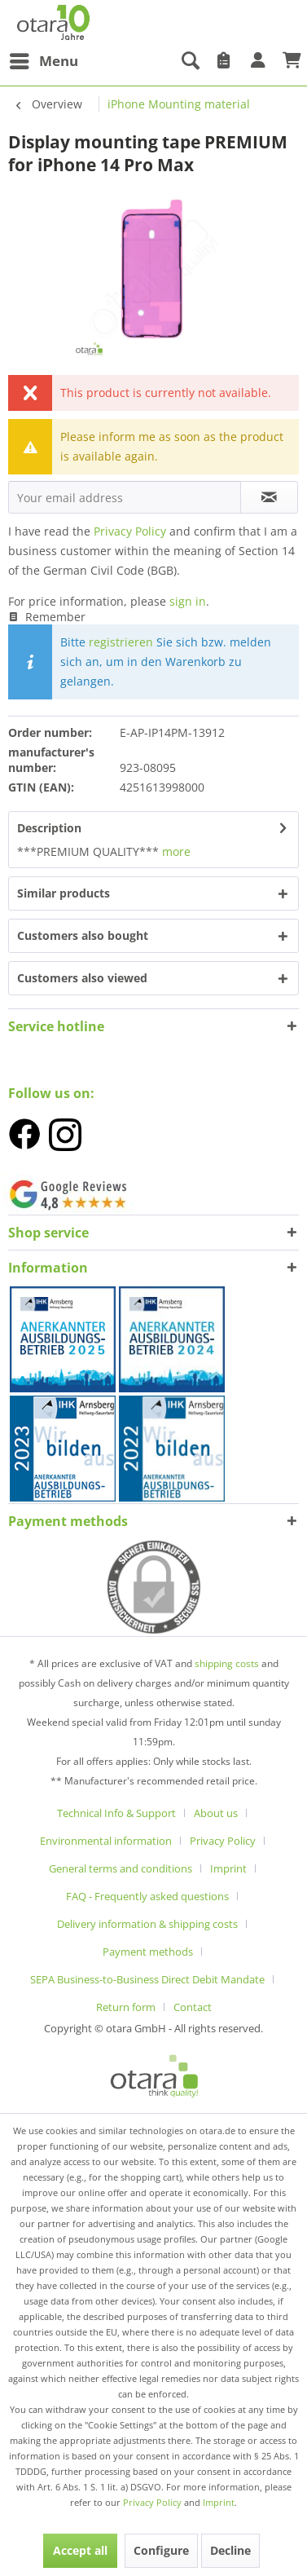 The width and height of the screenshot is (307, 2576). Describe the element at coordinates (121, 642) in the screenshot. I see `registrieren` at that location.